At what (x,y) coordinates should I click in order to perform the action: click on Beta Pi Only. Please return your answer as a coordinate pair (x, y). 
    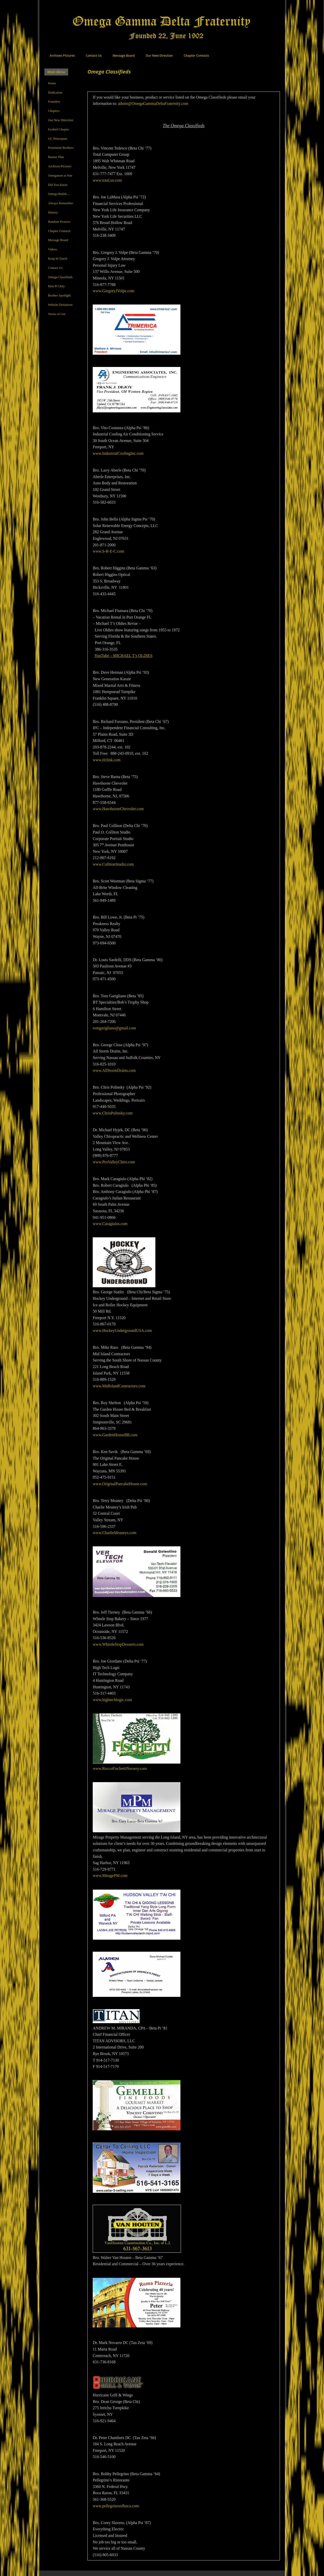
    Looking at the image, I should click on (56, 286).